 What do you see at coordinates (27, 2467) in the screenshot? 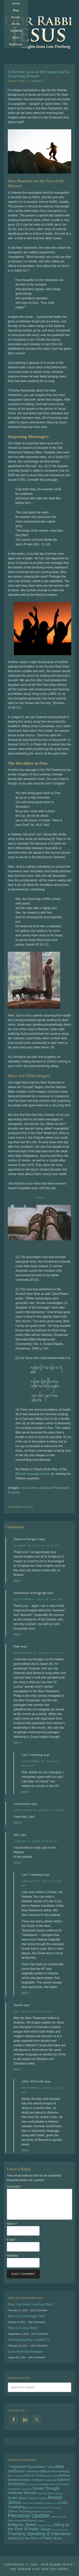
I see `* Important Questions * [* Important Questions * (9 items)]` at bounding box center [27, 2467].